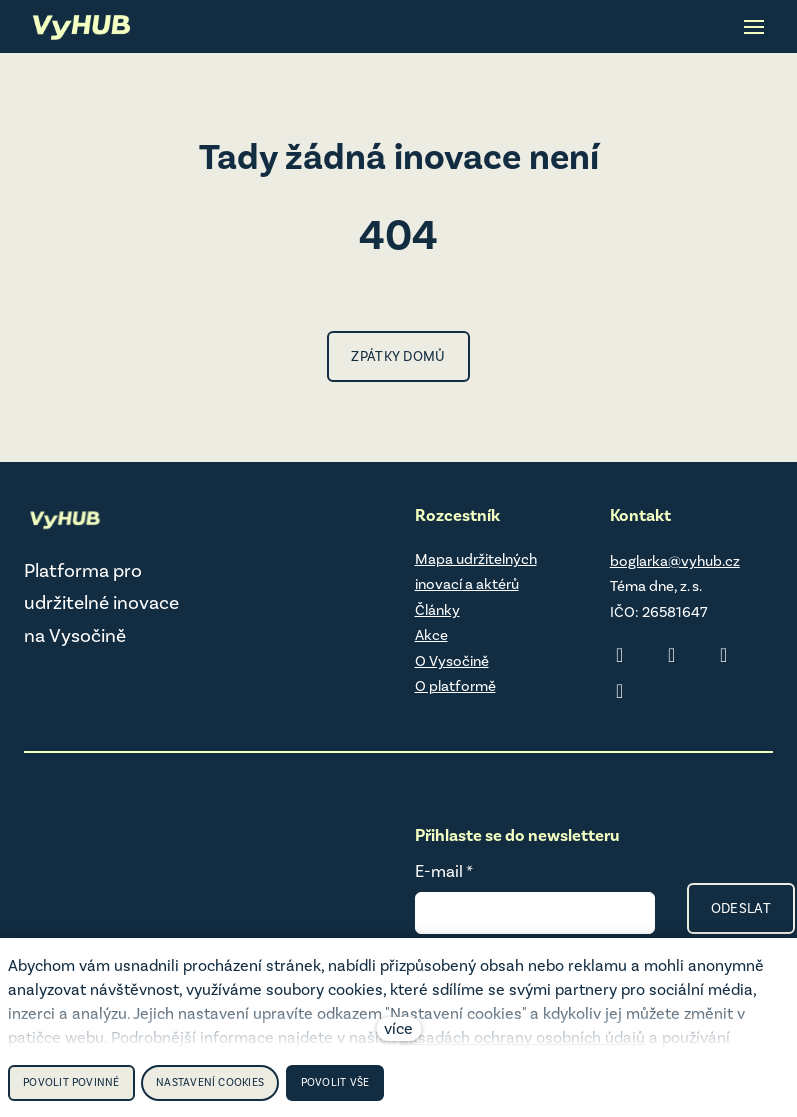 This screenshot has height=1117, width=797. Describe the element at coordinates (398, 1028) in the screenshot. I see `více` at that location.